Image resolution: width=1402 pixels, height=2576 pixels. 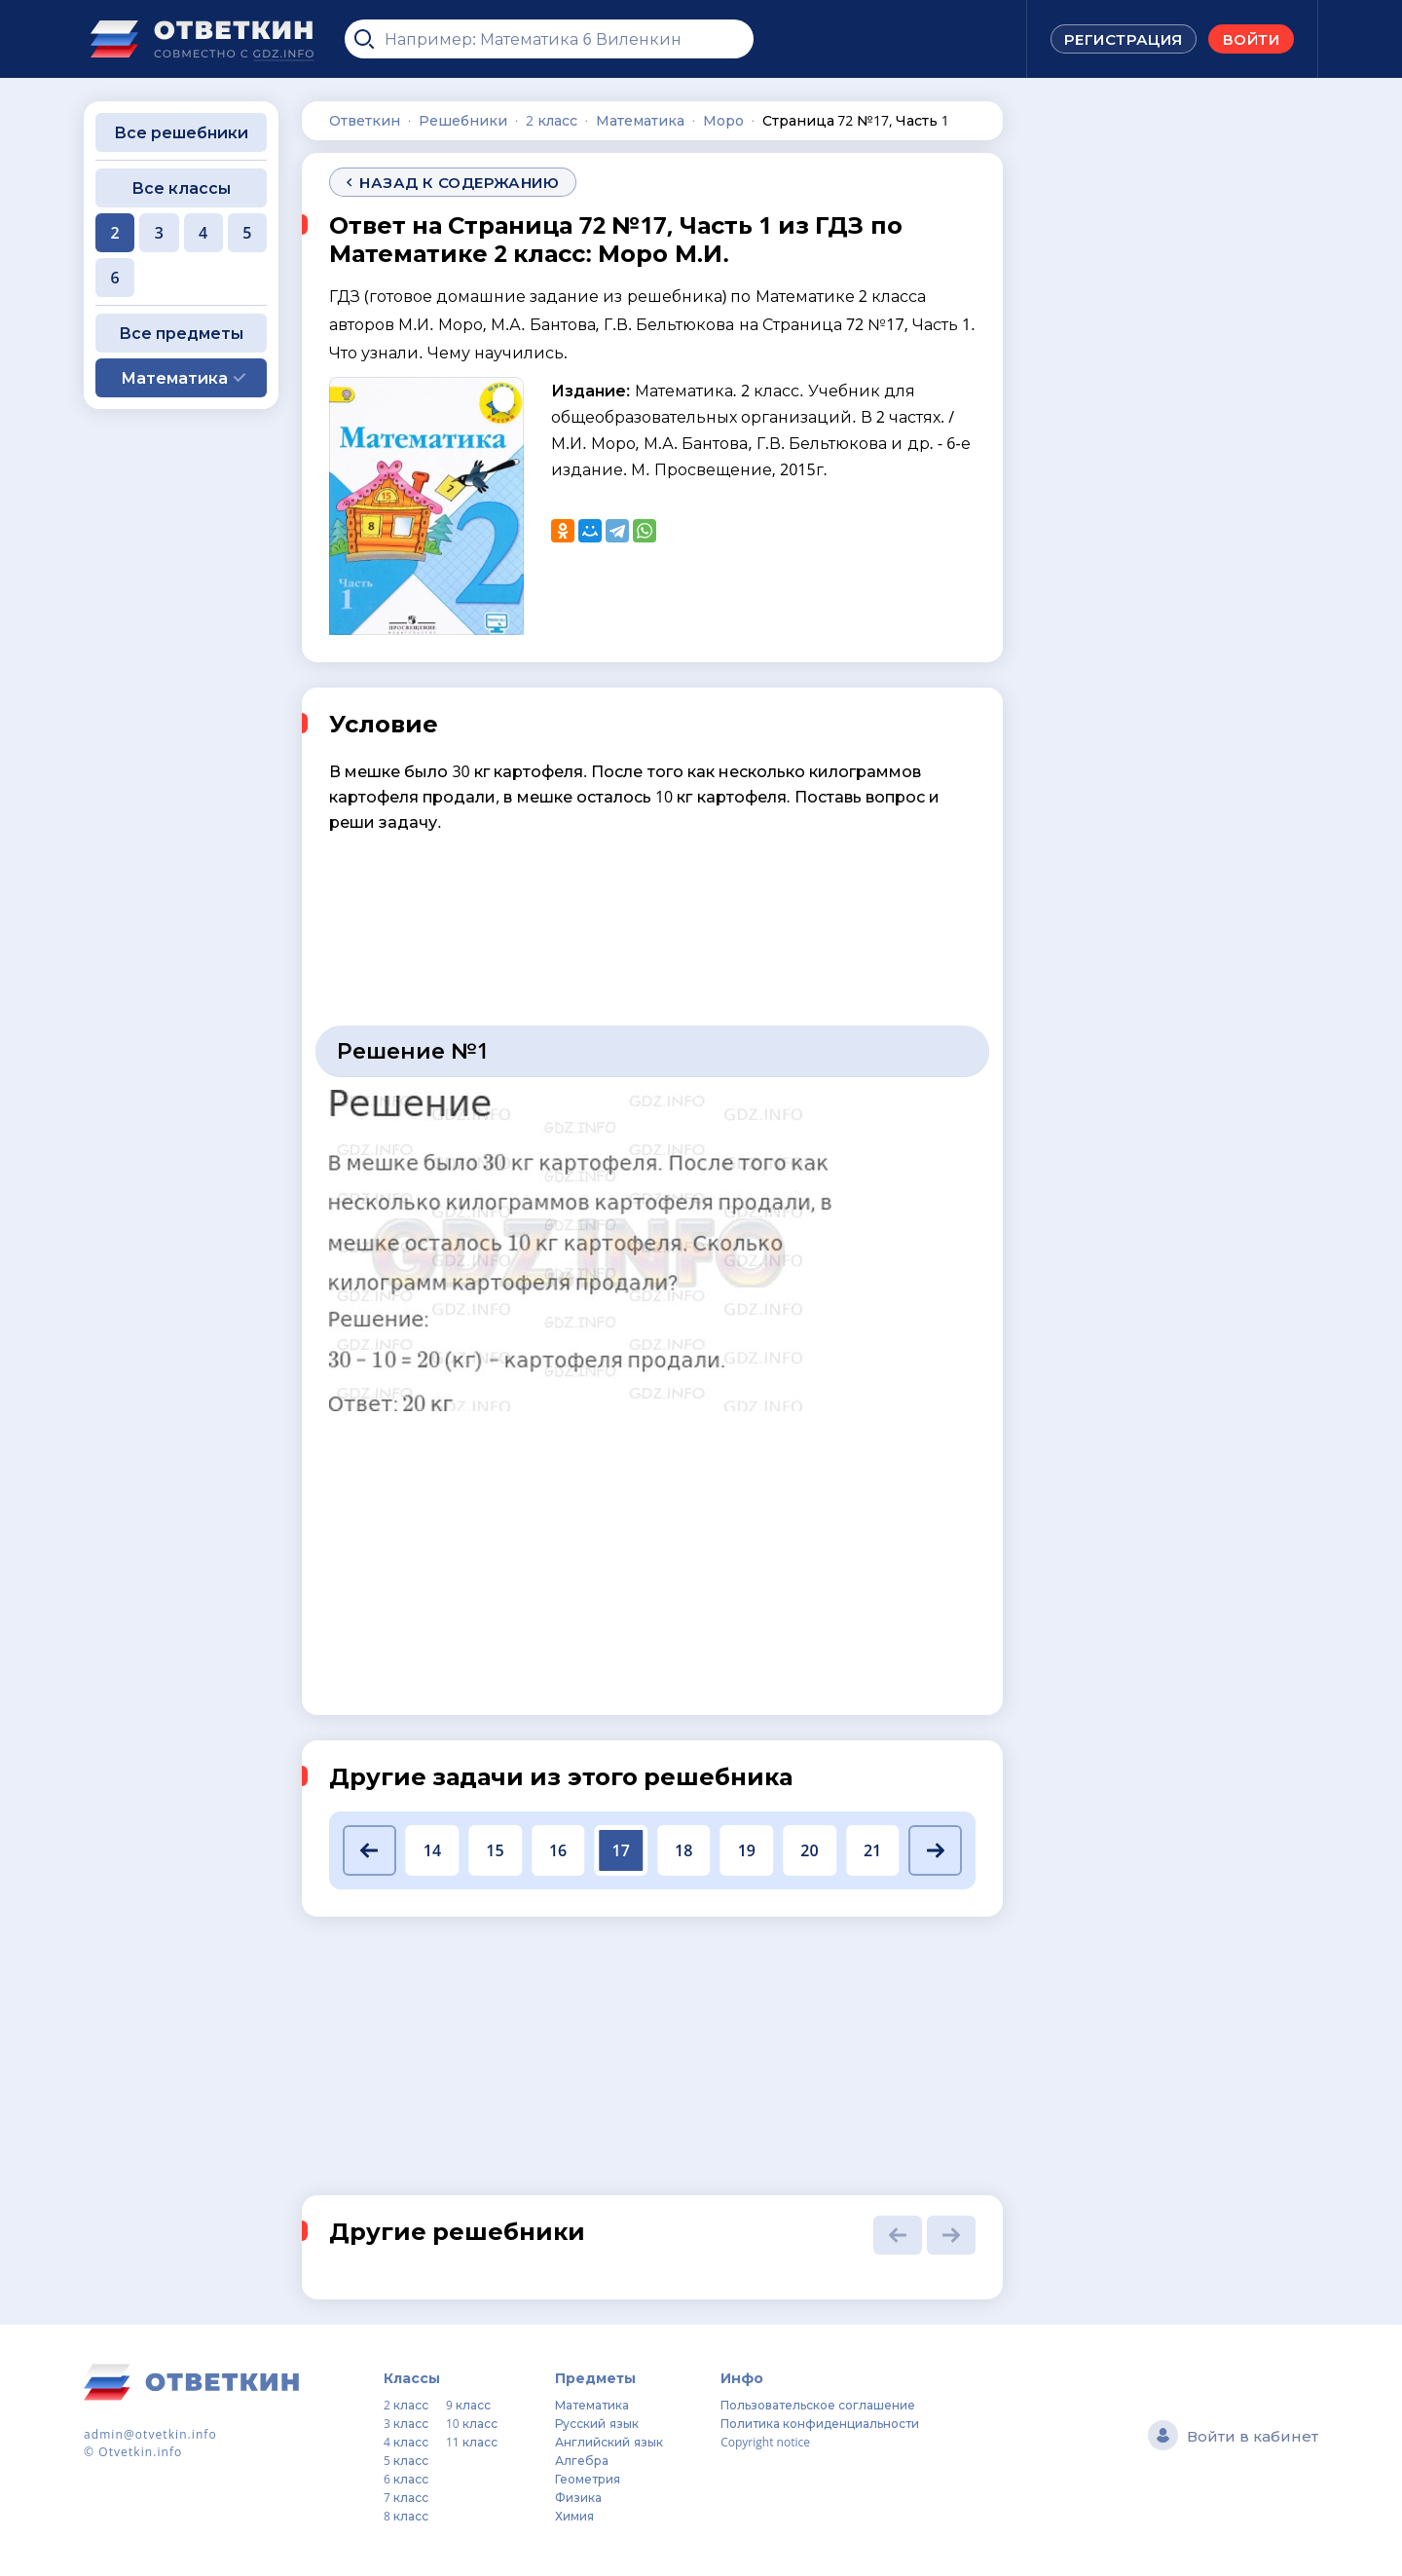 I want to click on Геометрия, so click(x=587, y=2479).